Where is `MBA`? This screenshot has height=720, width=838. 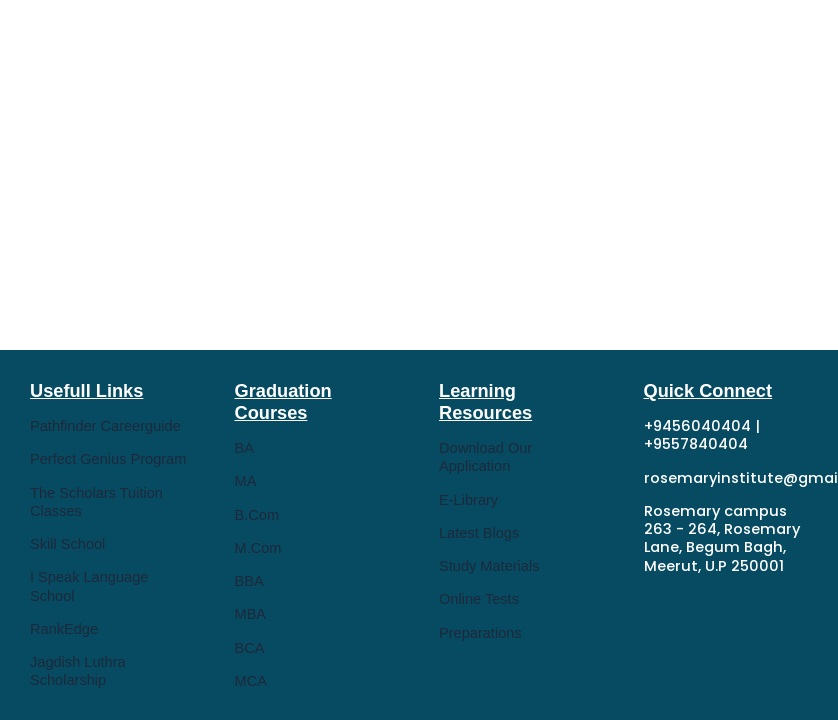 MBA is located at coordinates (251, 614).